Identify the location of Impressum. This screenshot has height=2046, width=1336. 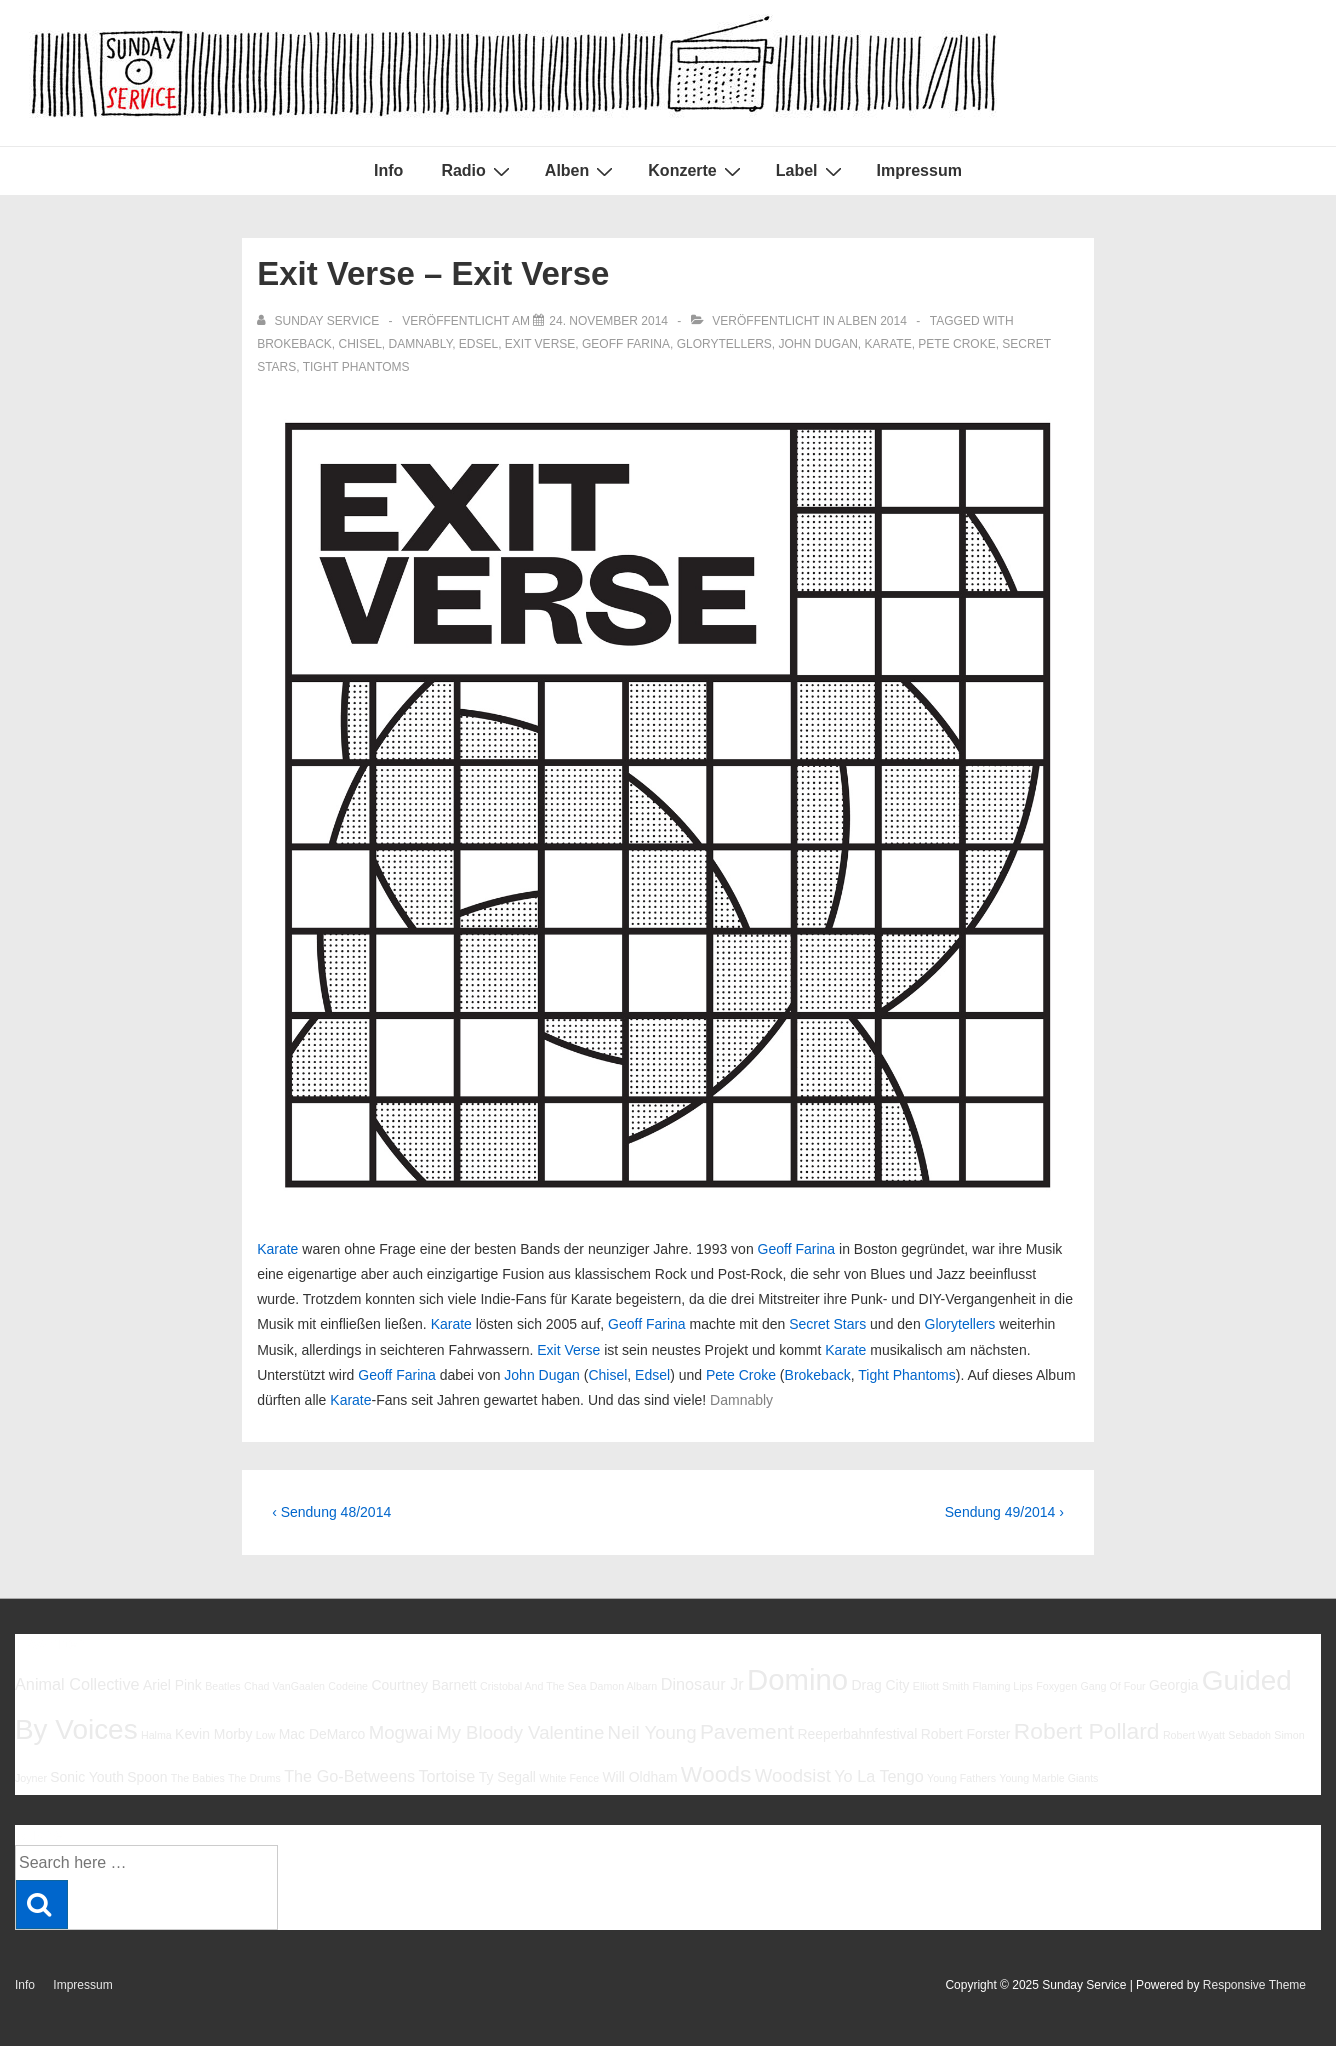
(919, 170).